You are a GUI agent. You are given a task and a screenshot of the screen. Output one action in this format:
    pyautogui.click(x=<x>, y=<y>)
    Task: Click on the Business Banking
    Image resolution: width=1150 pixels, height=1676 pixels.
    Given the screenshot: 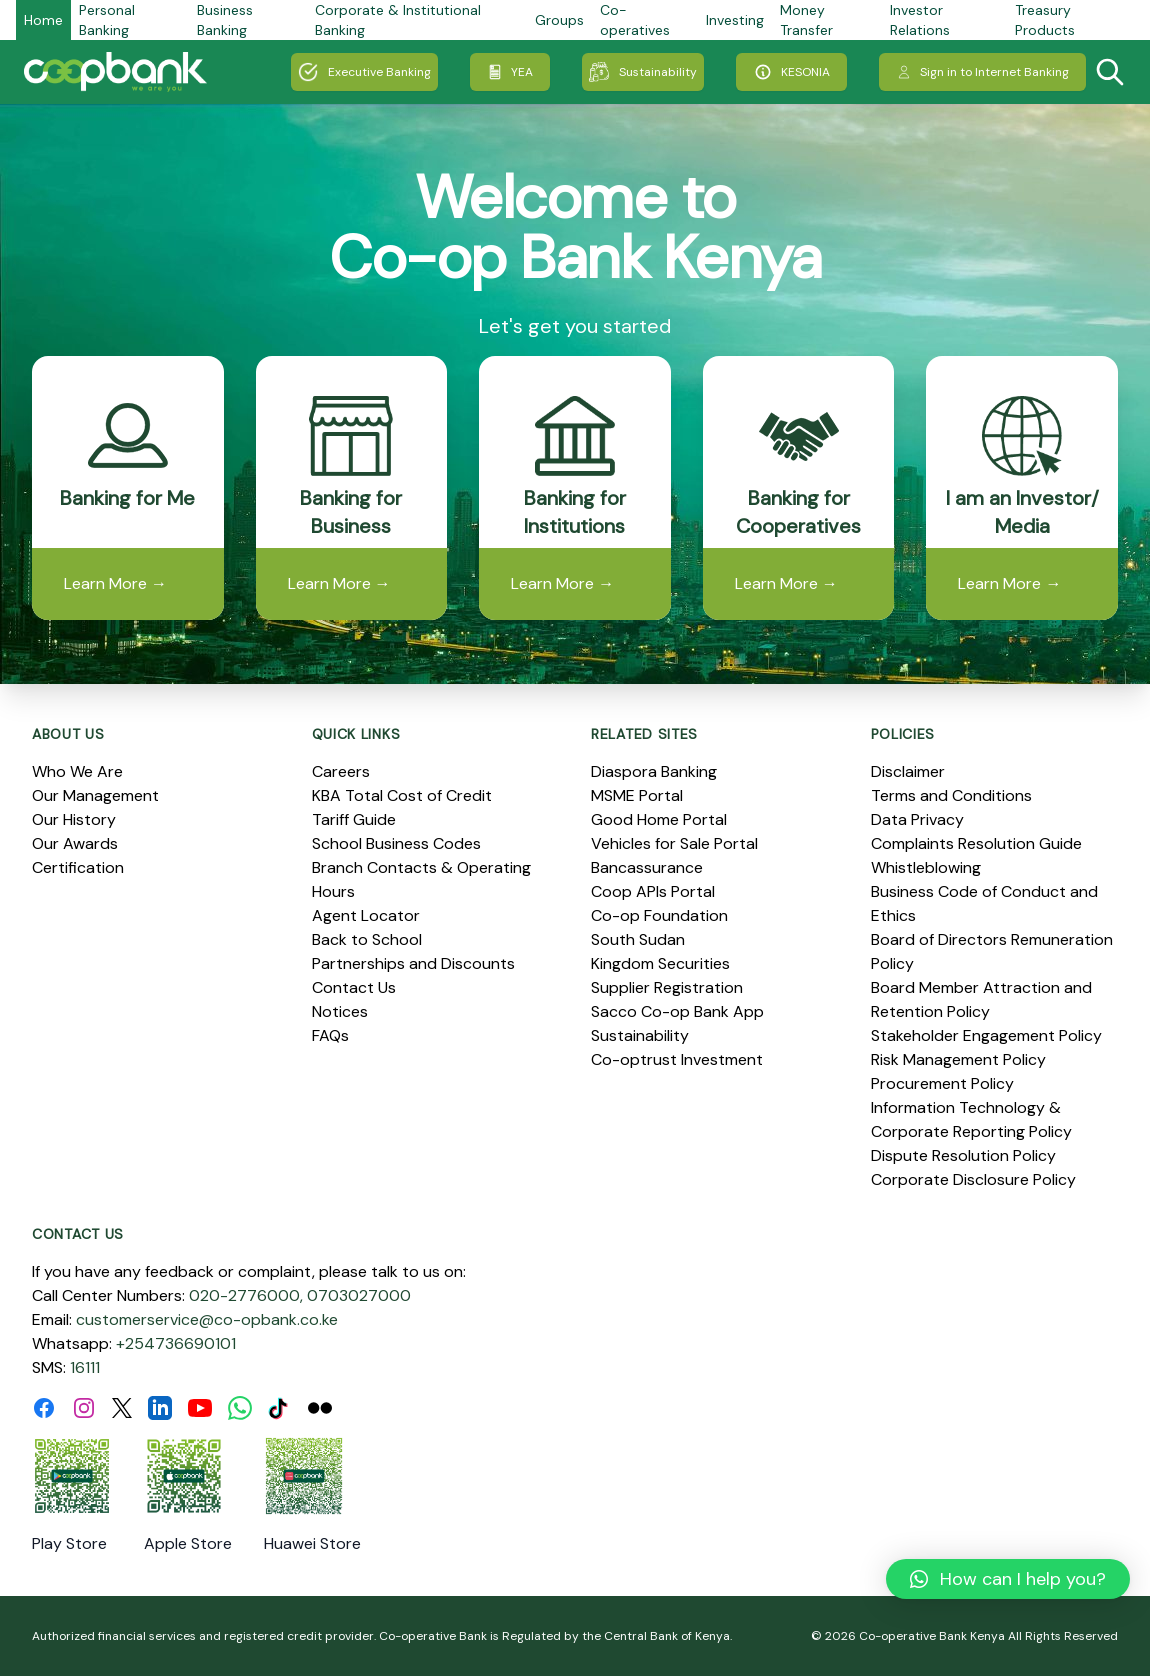 What is the action you would take?
    pyautogui.click(x=225, y=20)
    